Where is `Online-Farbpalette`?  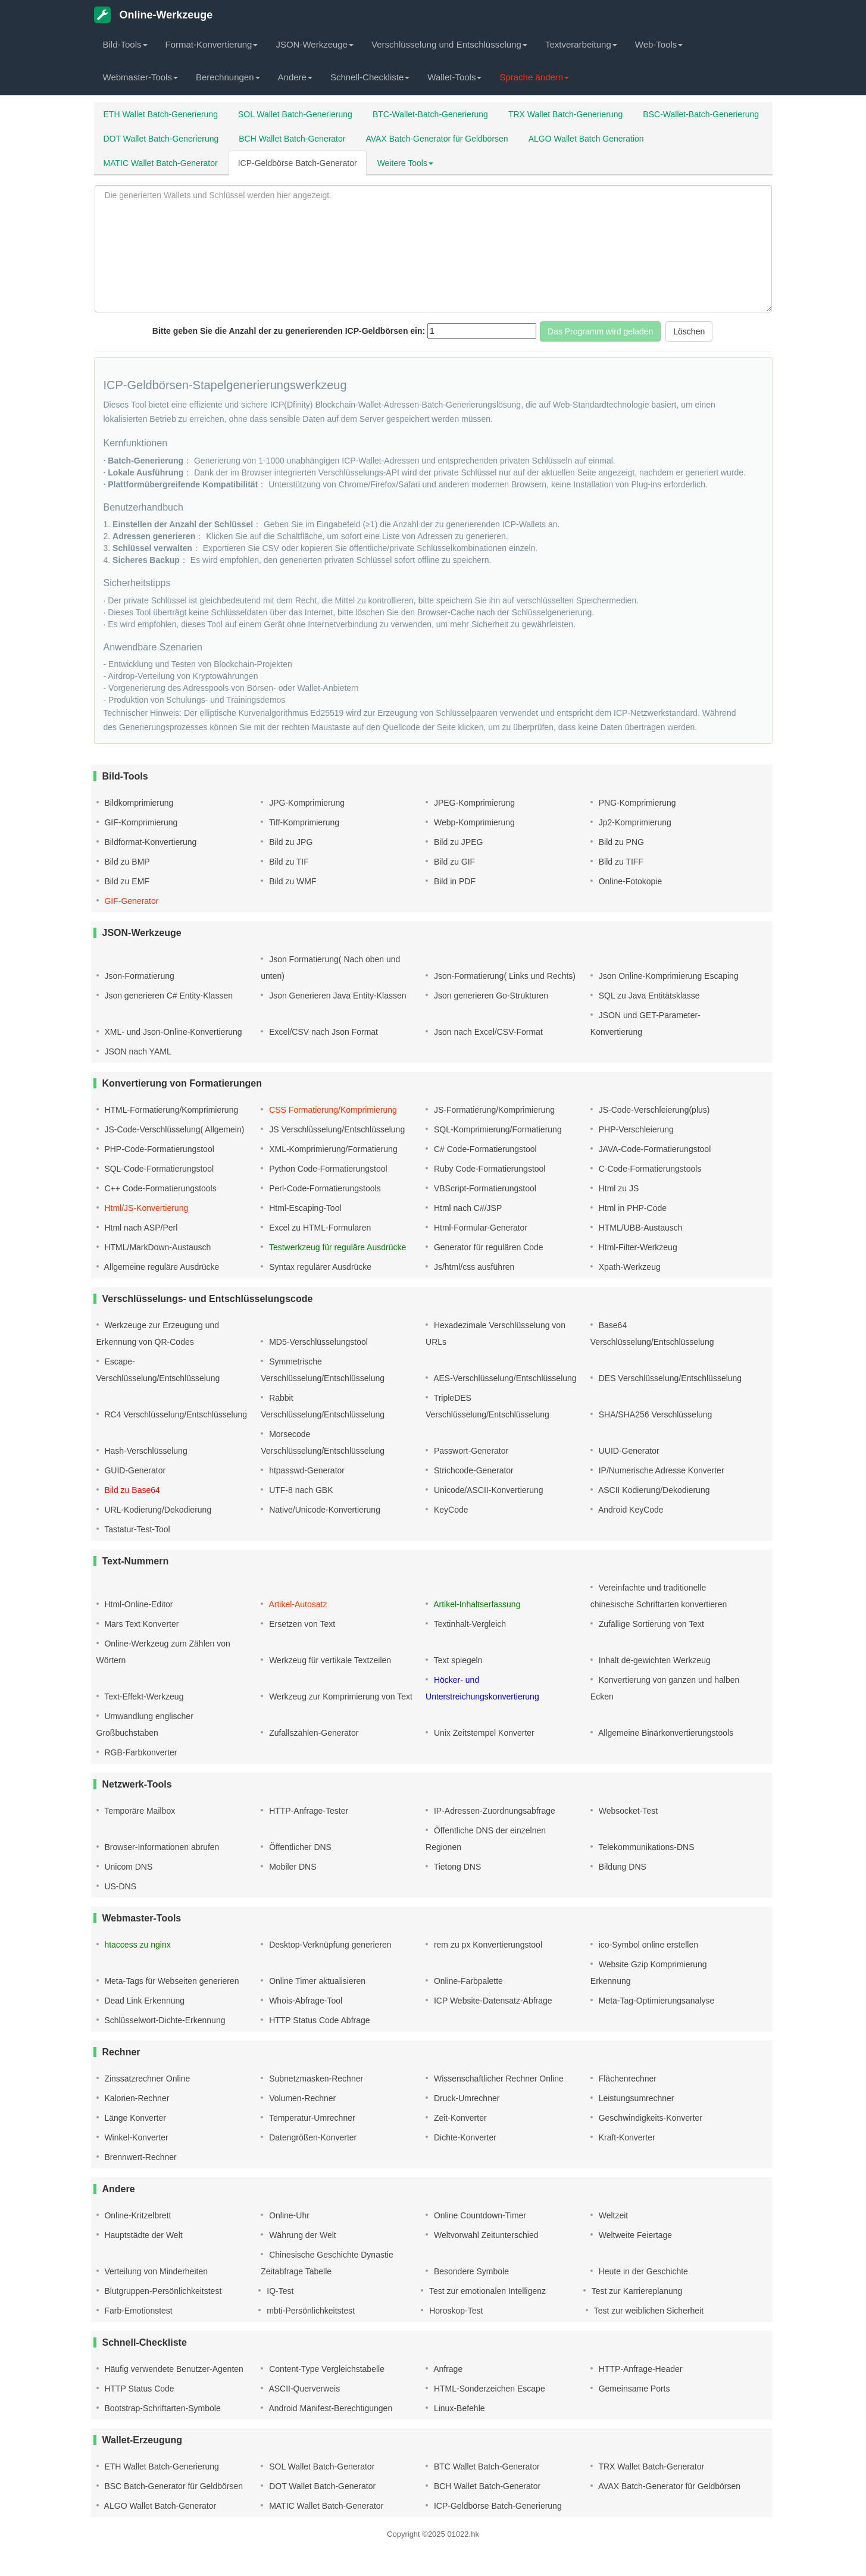
Online-Farbpalette is located at coordinates (467, 1981).